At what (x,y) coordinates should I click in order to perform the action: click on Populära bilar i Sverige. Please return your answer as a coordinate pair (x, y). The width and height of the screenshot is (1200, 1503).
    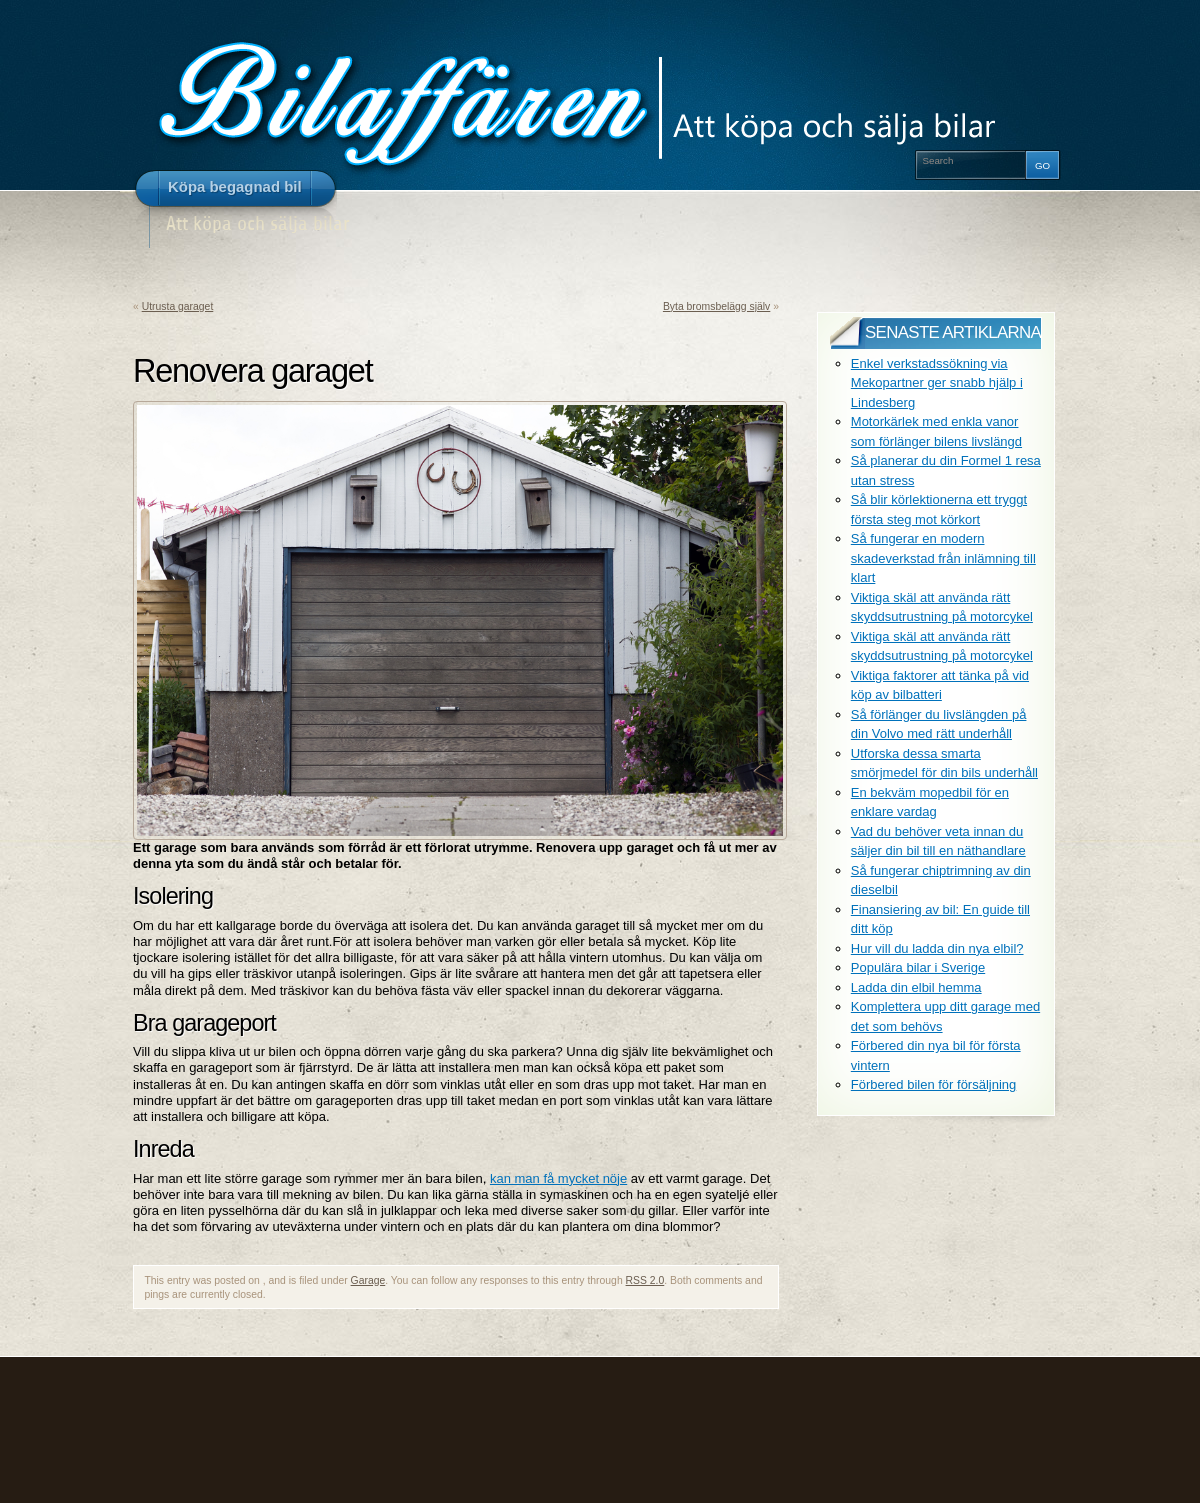
    Looking at the image, I should click on (918, 967).